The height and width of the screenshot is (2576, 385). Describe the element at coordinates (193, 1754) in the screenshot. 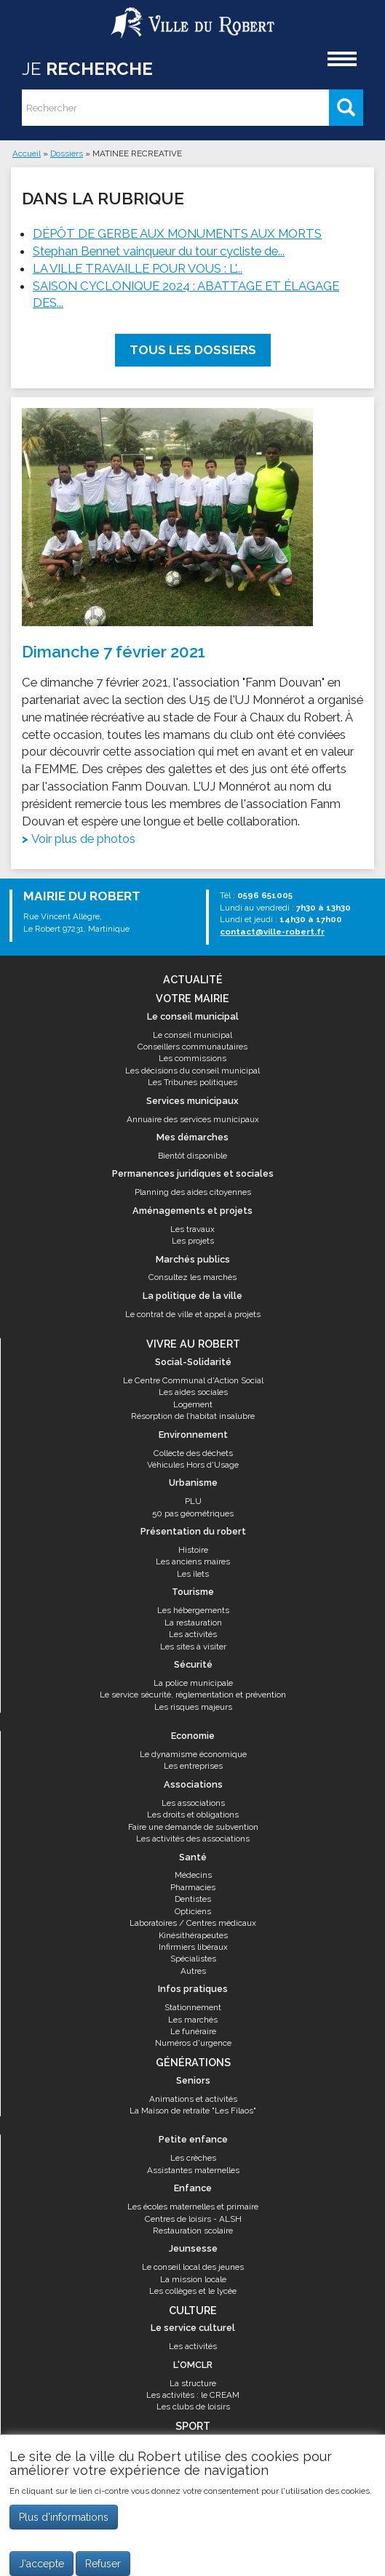

I see `Le dynamisme économique` at that location.